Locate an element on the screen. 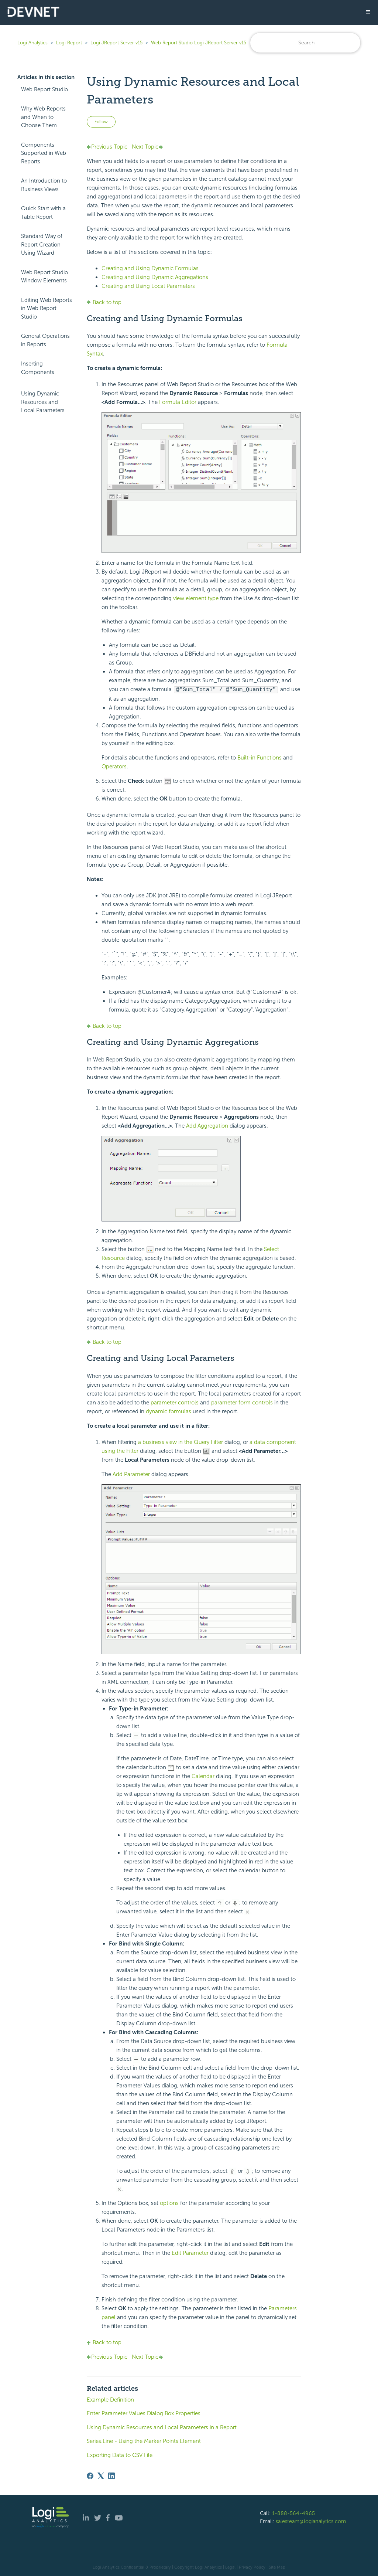  a business view in the Query Filter is located at coordinates (180, 1441).